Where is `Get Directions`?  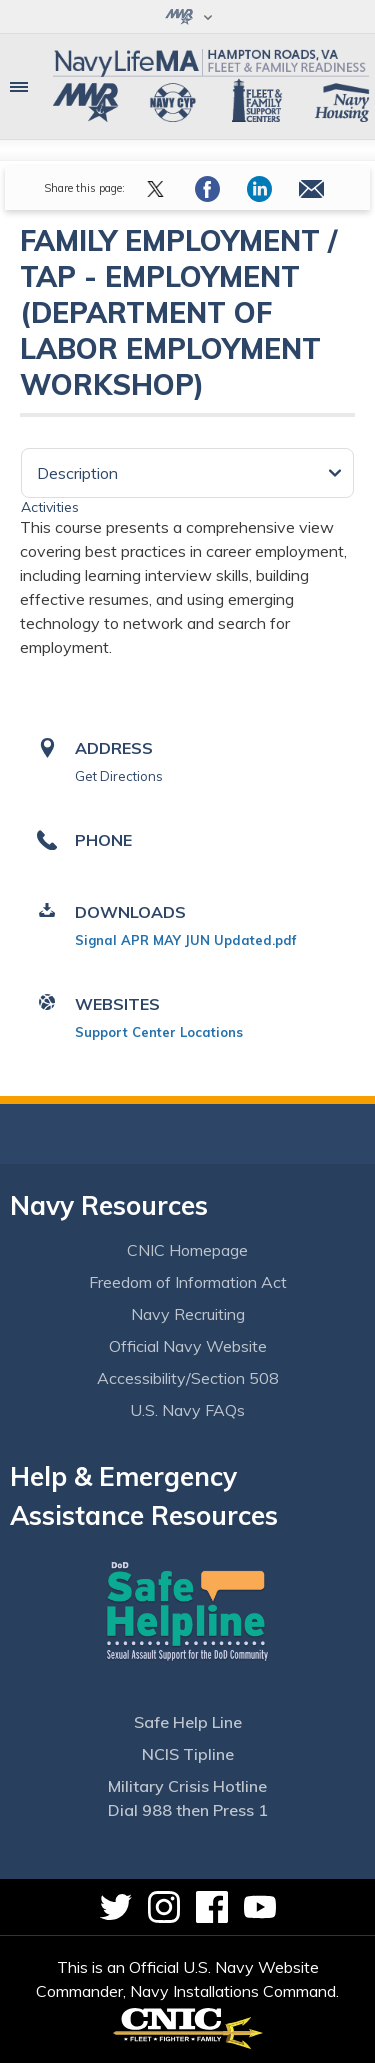
Get Directions is located at coordinates (119, 776).